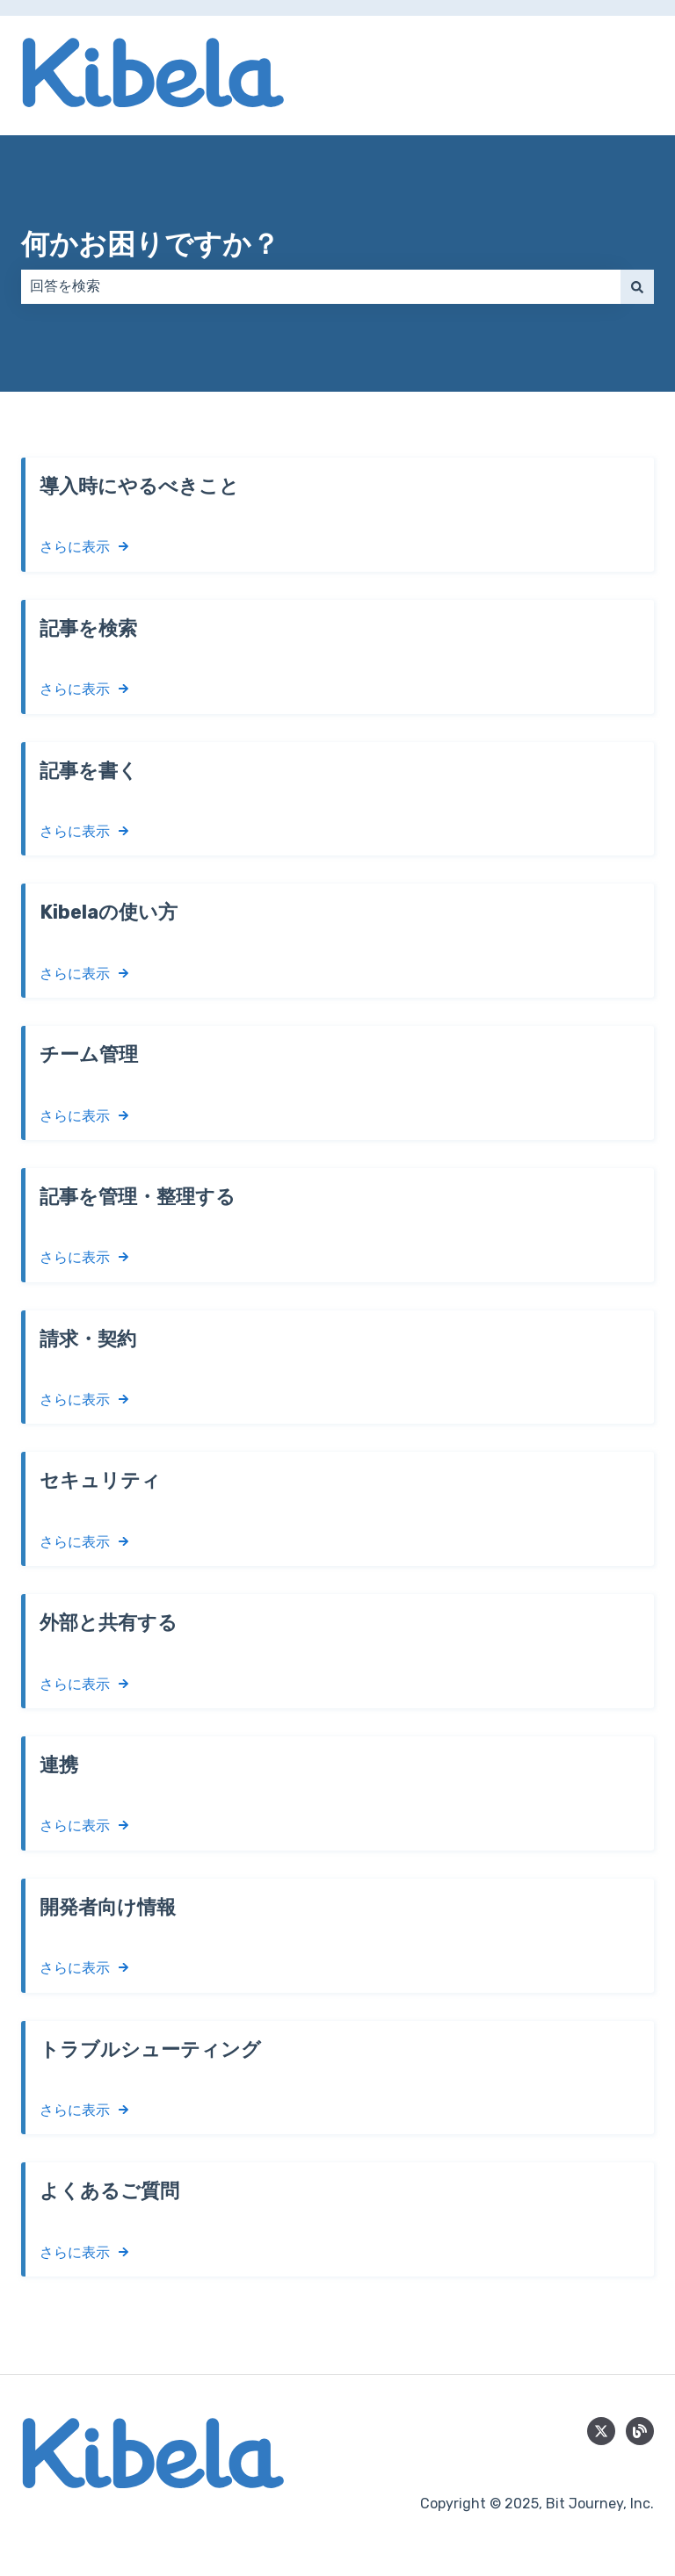  I want to click on 何かお困りですか？, so click(150, 244).